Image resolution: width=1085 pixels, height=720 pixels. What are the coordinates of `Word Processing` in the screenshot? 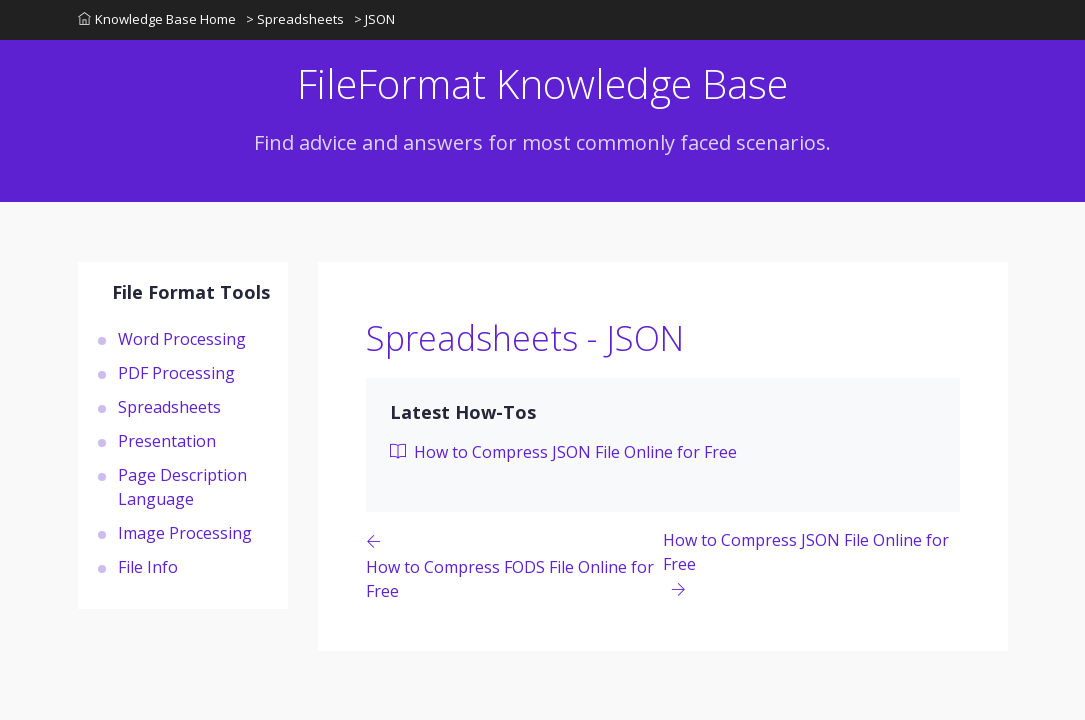 It's located at (182, 339).